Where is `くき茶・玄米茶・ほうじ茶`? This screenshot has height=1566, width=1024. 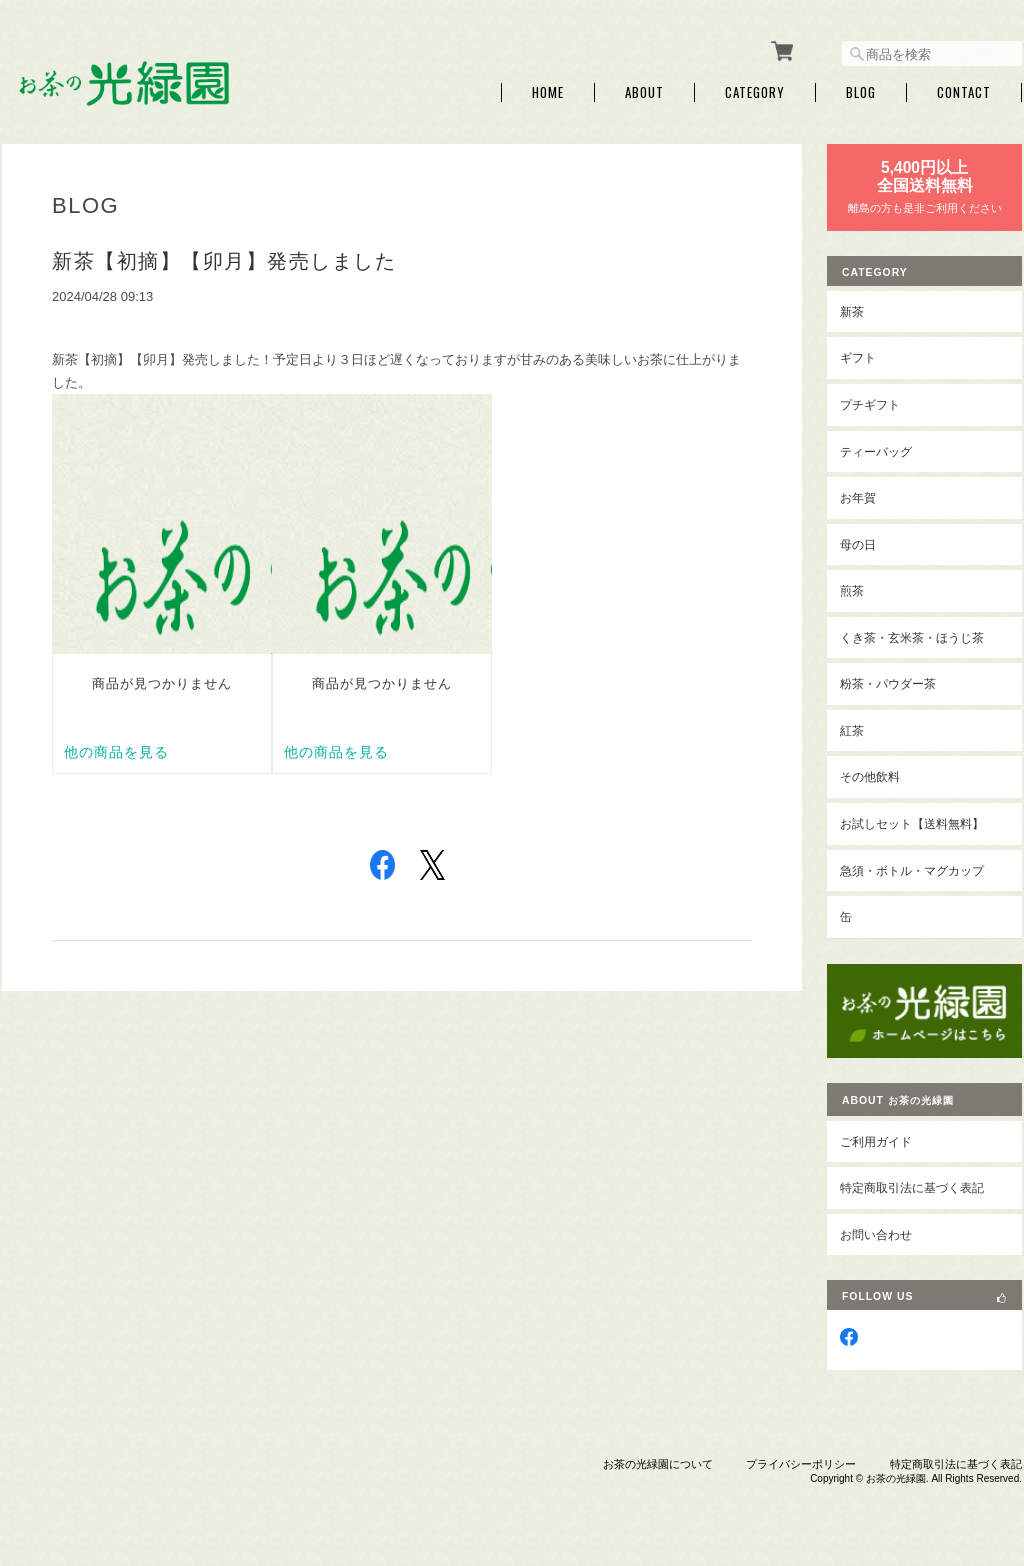
くき茶・玄米茶・ほうじ茶 is located at coordinates (912, 637).